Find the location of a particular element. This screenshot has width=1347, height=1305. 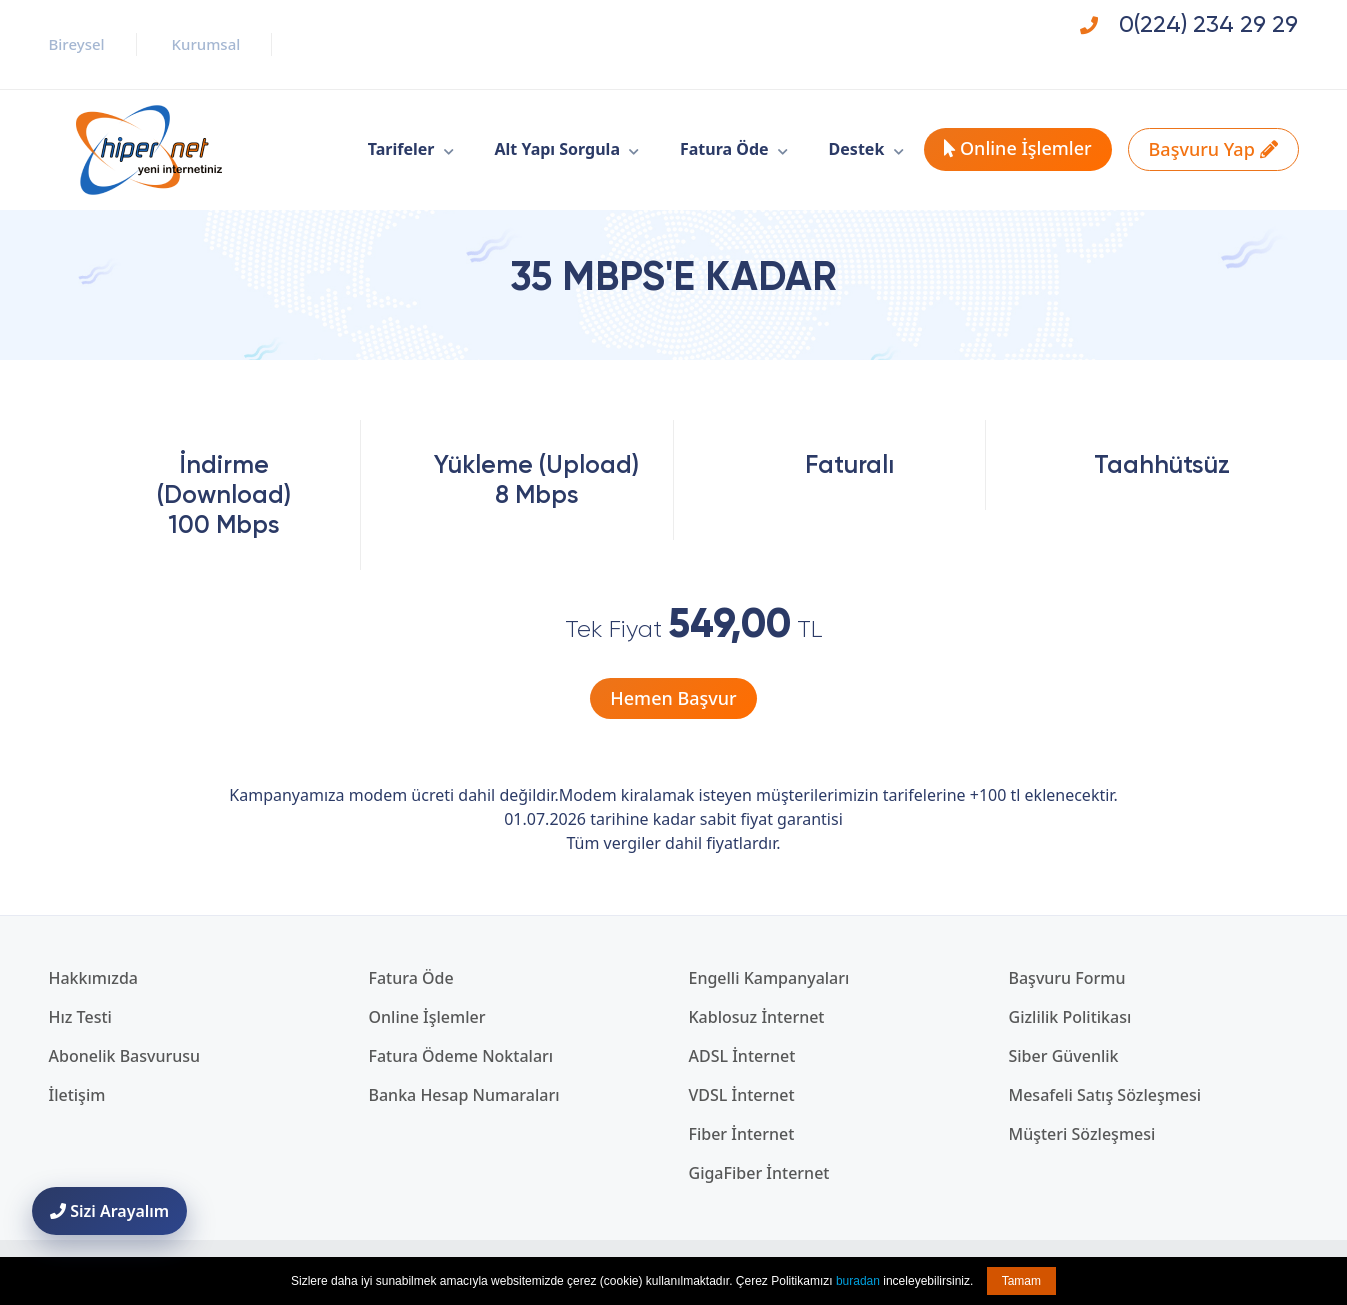

Müşteri Sözleşmesi is located at coordinates (1082, 1134).